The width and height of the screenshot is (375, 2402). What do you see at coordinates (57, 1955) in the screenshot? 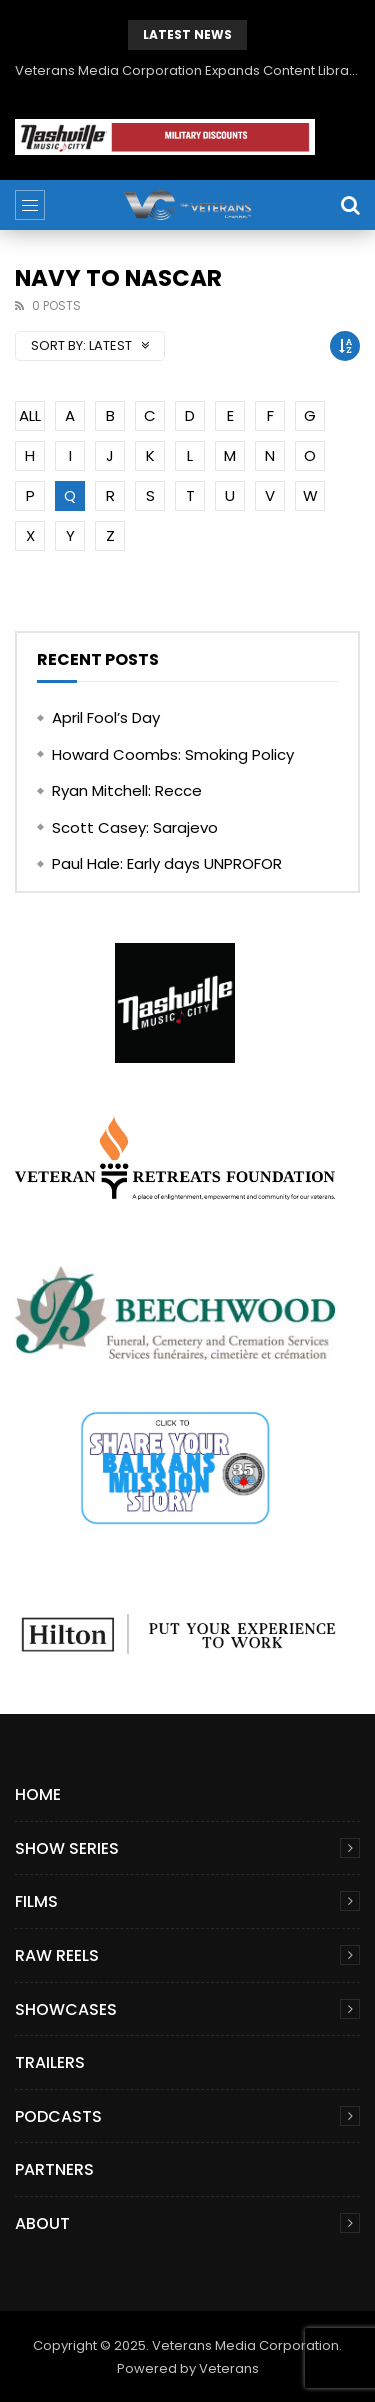
I see `Raw Reels` at bounding box center [57, 1955].